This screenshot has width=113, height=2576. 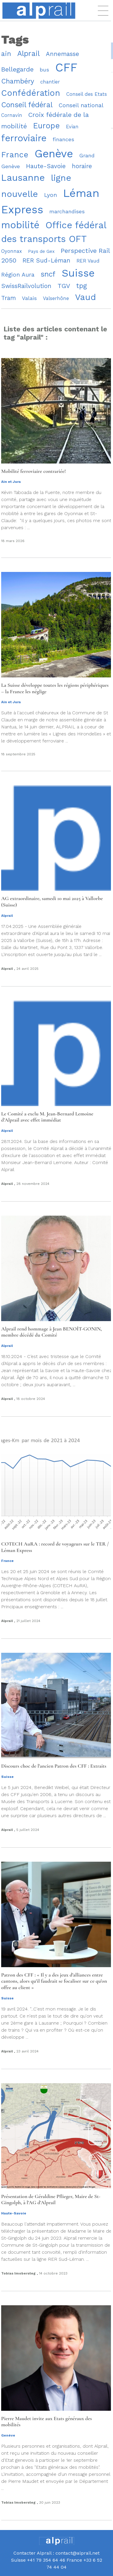 I want to click on Genève [Genève (39 éléments)], so click(x=53, y=153).